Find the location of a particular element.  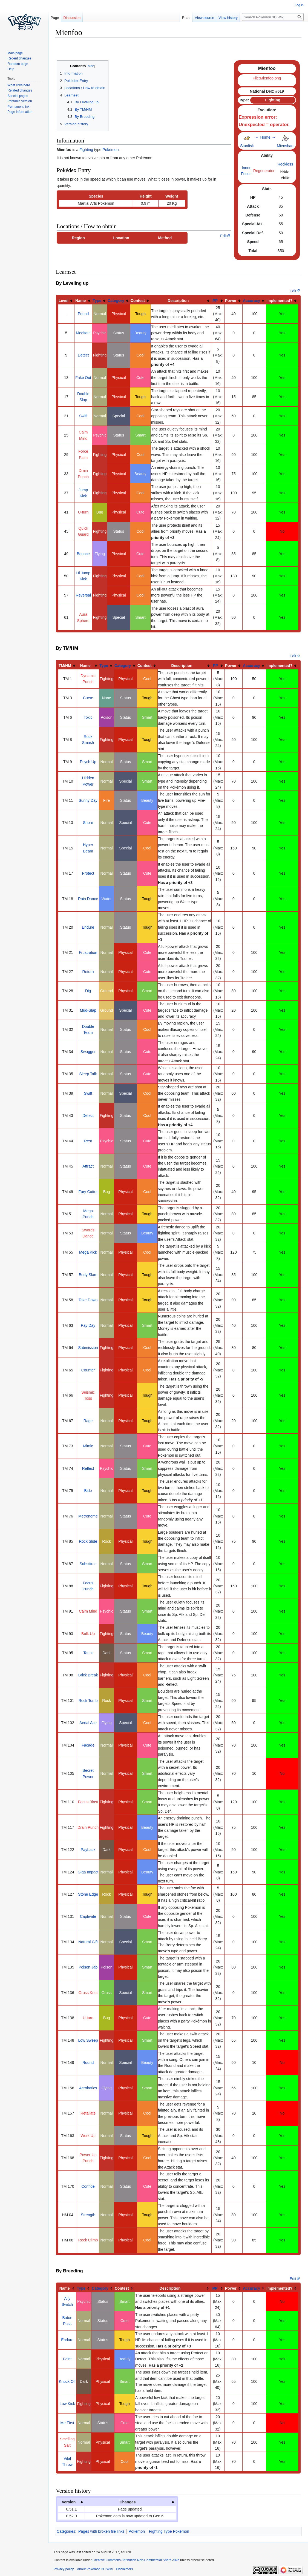

Page information is located at coordinates (19, 112).